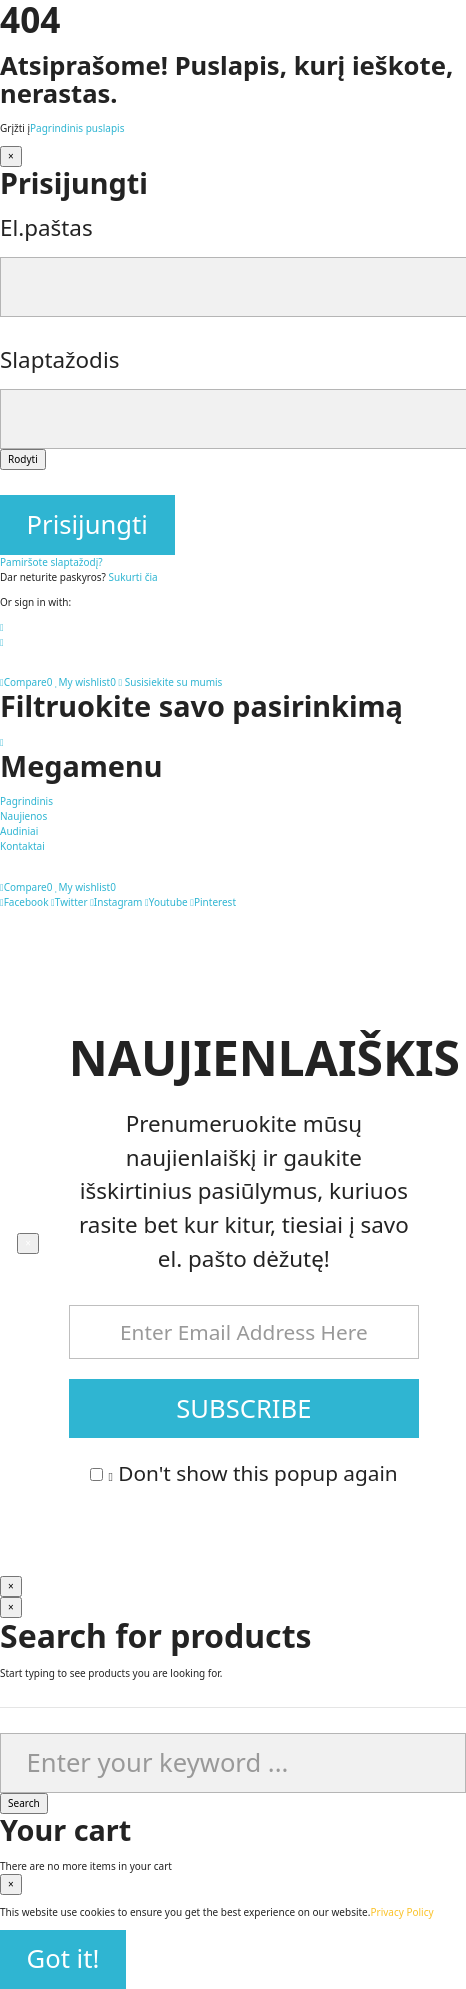 This screenshot has height=1989, width=466. Describe the element at coordinates (51, 562) in the screenshot. I see `Pamiršote slaptažodį?` at that location.